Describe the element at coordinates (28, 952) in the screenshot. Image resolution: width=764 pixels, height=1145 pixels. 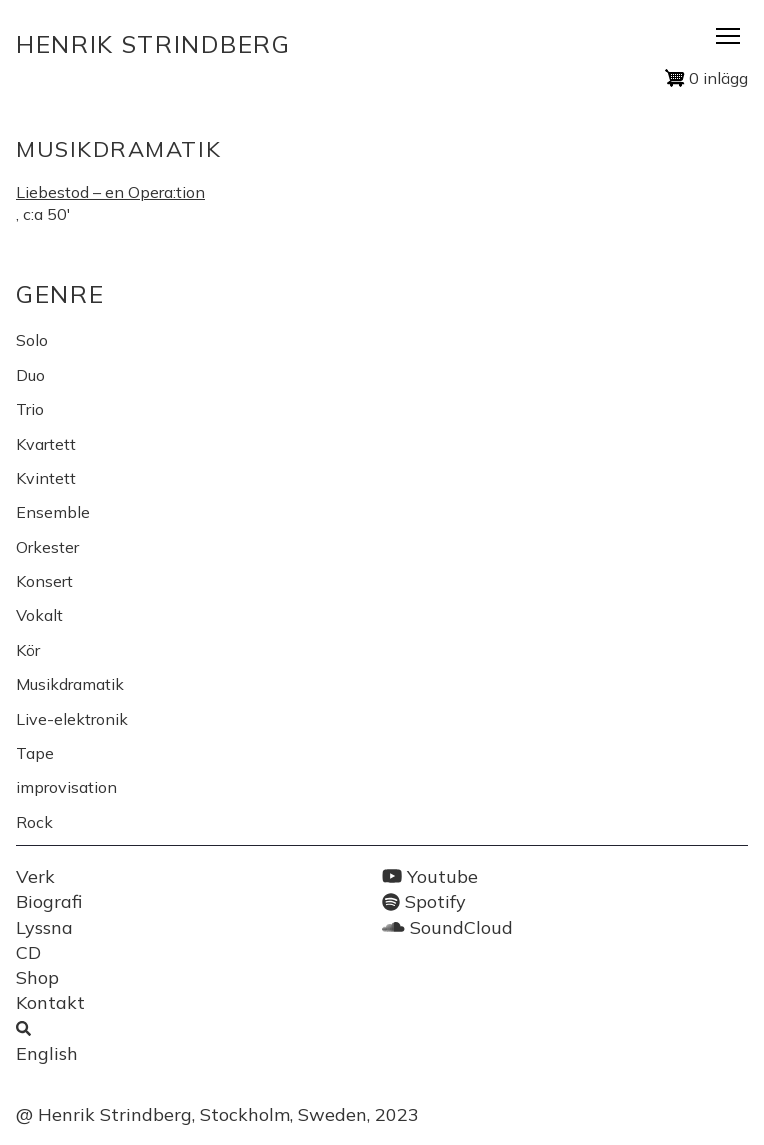
I see `CD` at that location.